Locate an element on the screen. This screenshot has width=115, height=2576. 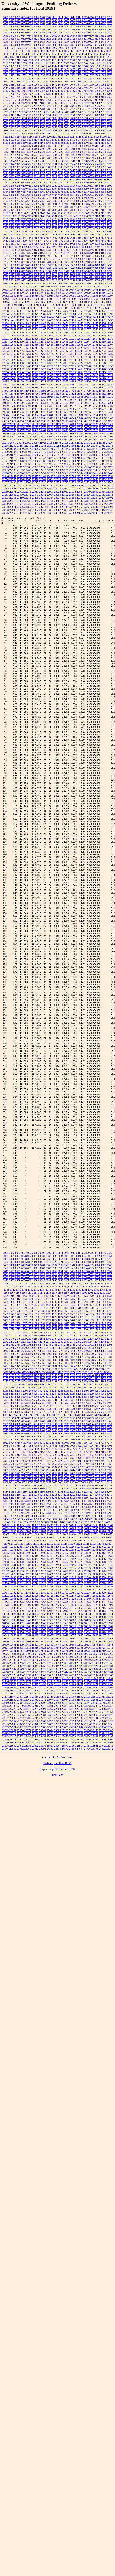
2280 is located at coordinates (54, 106).